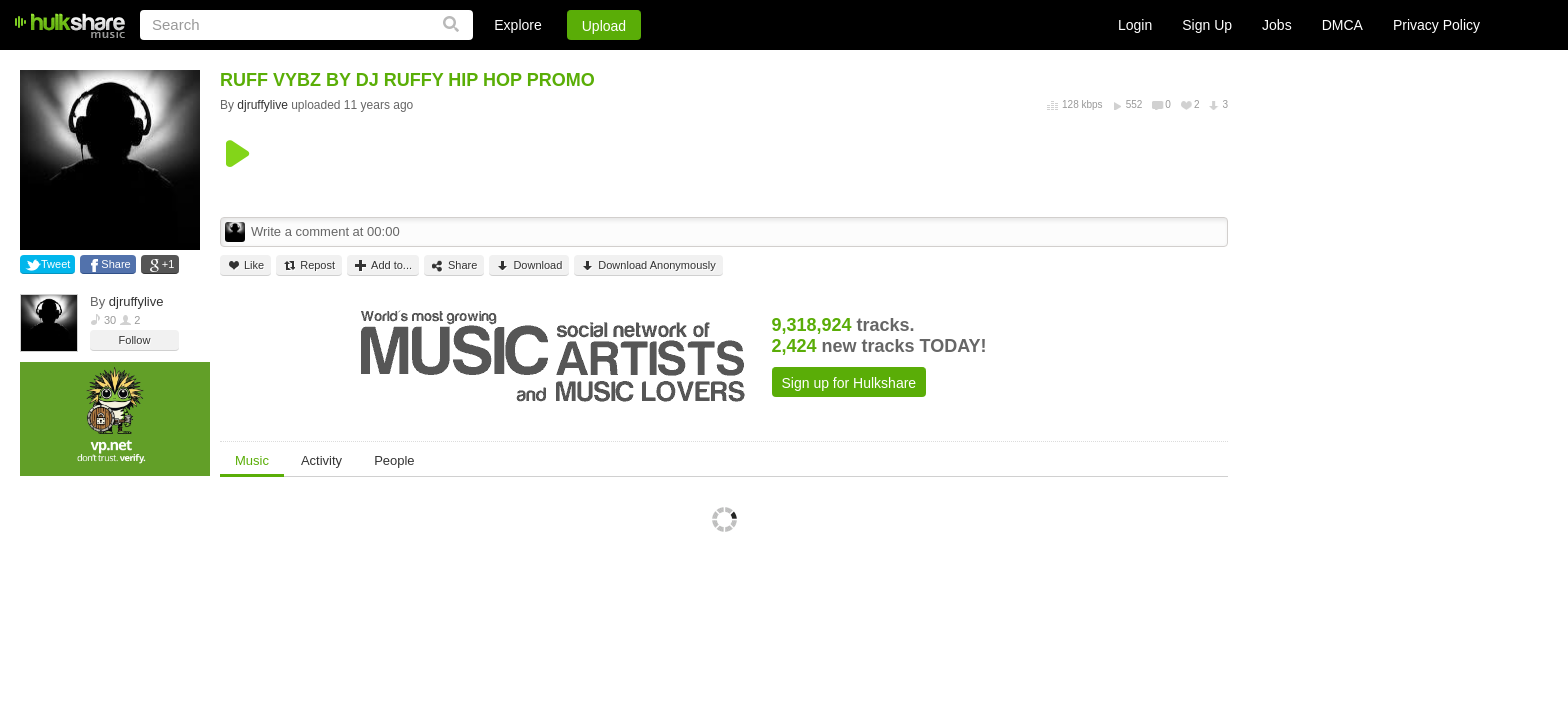 This screenshot has height=720, width=1568. What do you see at coordinates (309, 265) in the screenshot?
I see `Repost` at bounding box center [309, 265].